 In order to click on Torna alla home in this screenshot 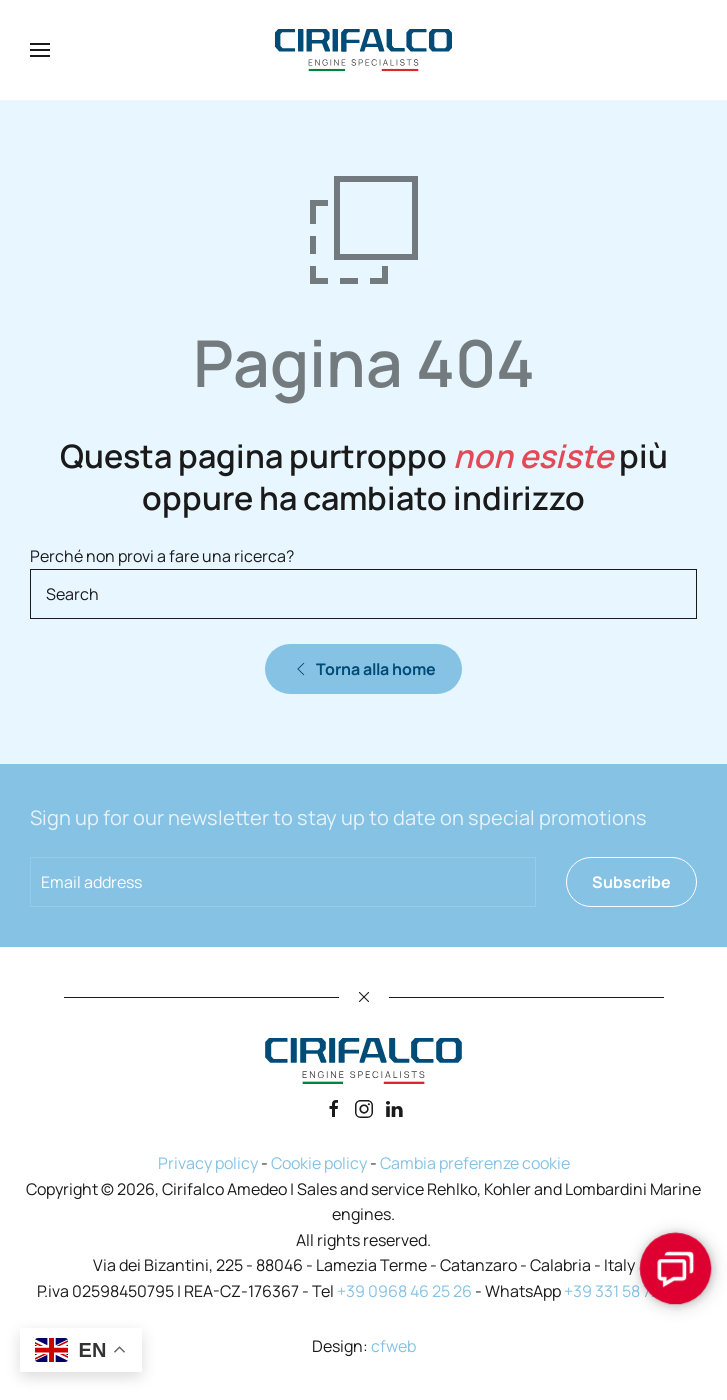, I will do `click(363, 669)`.